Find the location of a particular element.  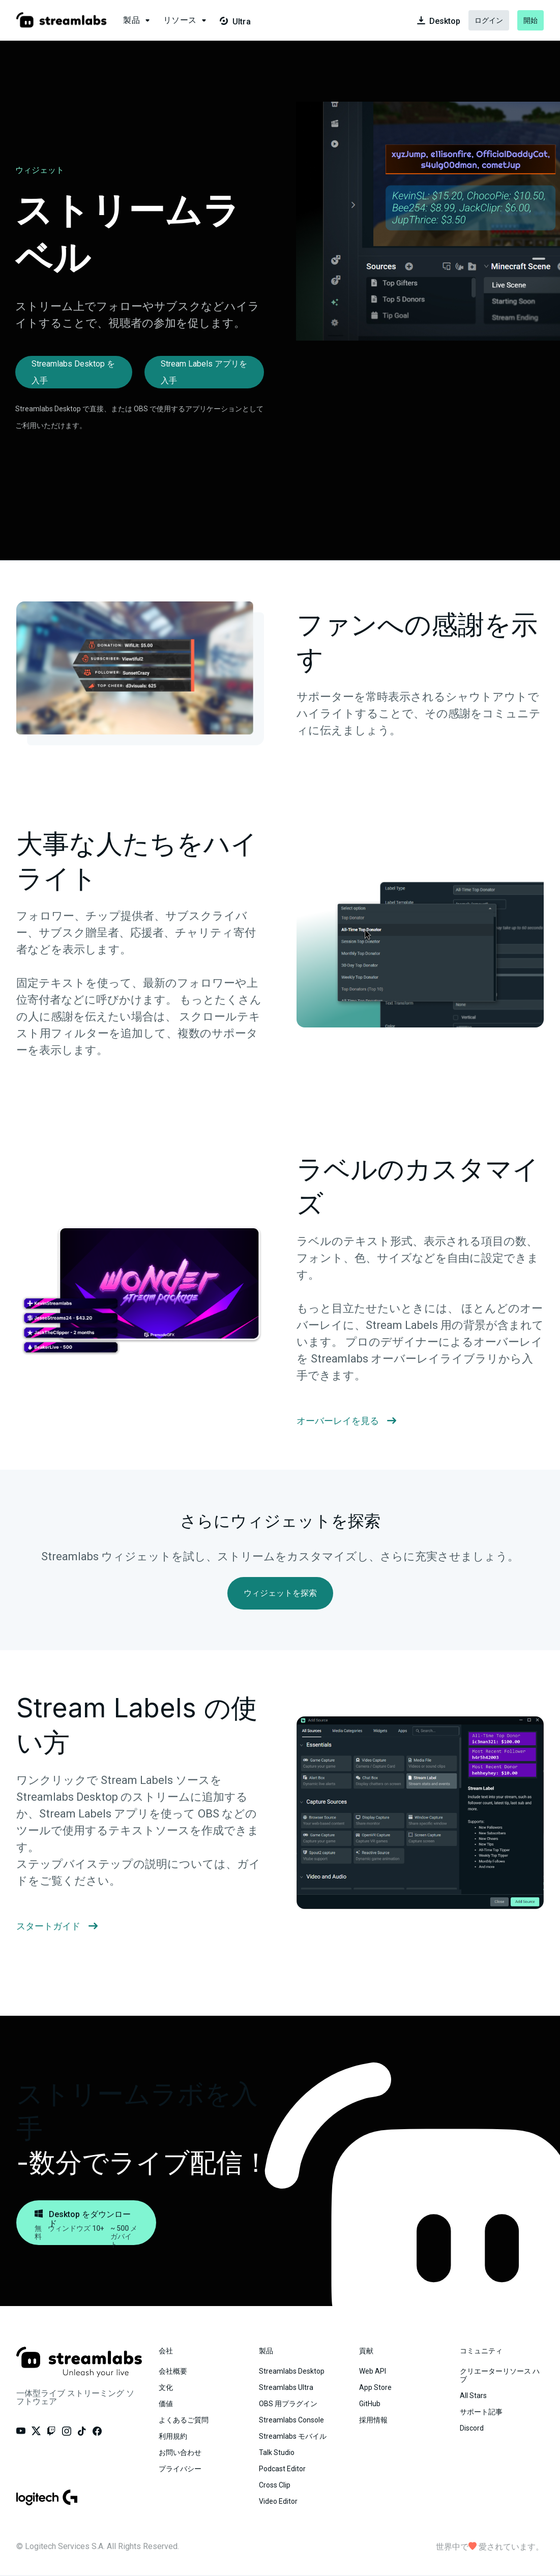

採用情報 is located at coordinates (373, 2420).